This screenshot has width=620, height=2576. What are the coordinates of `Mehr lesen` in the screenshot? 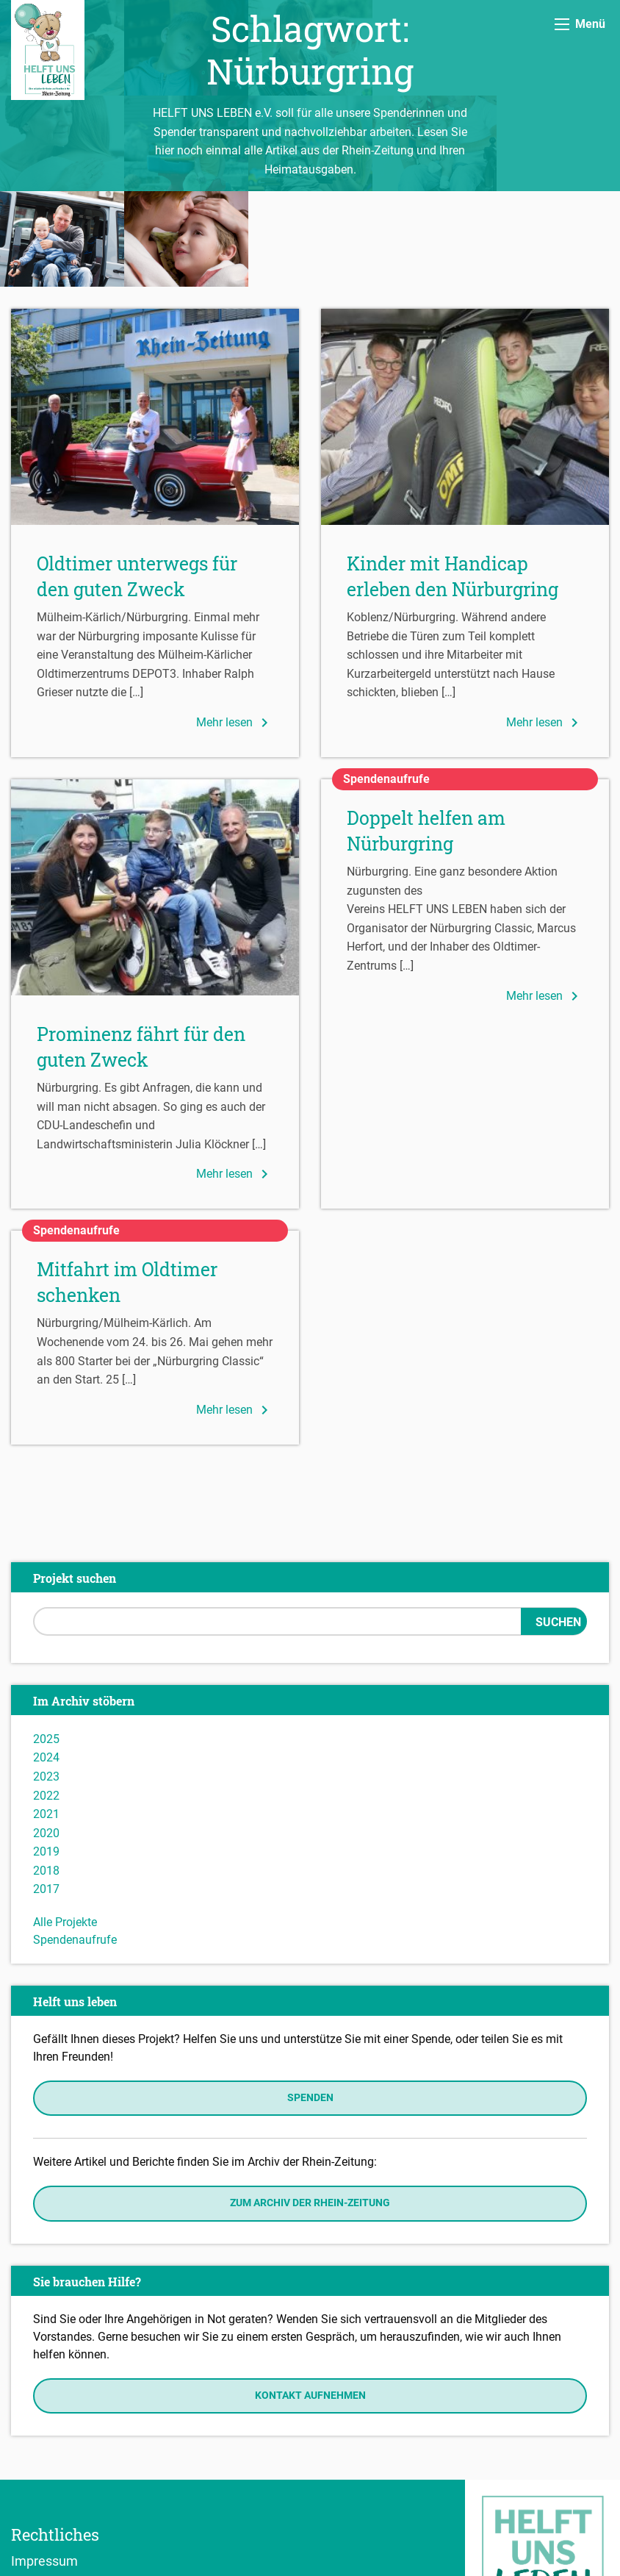 It's located at (234, 627).